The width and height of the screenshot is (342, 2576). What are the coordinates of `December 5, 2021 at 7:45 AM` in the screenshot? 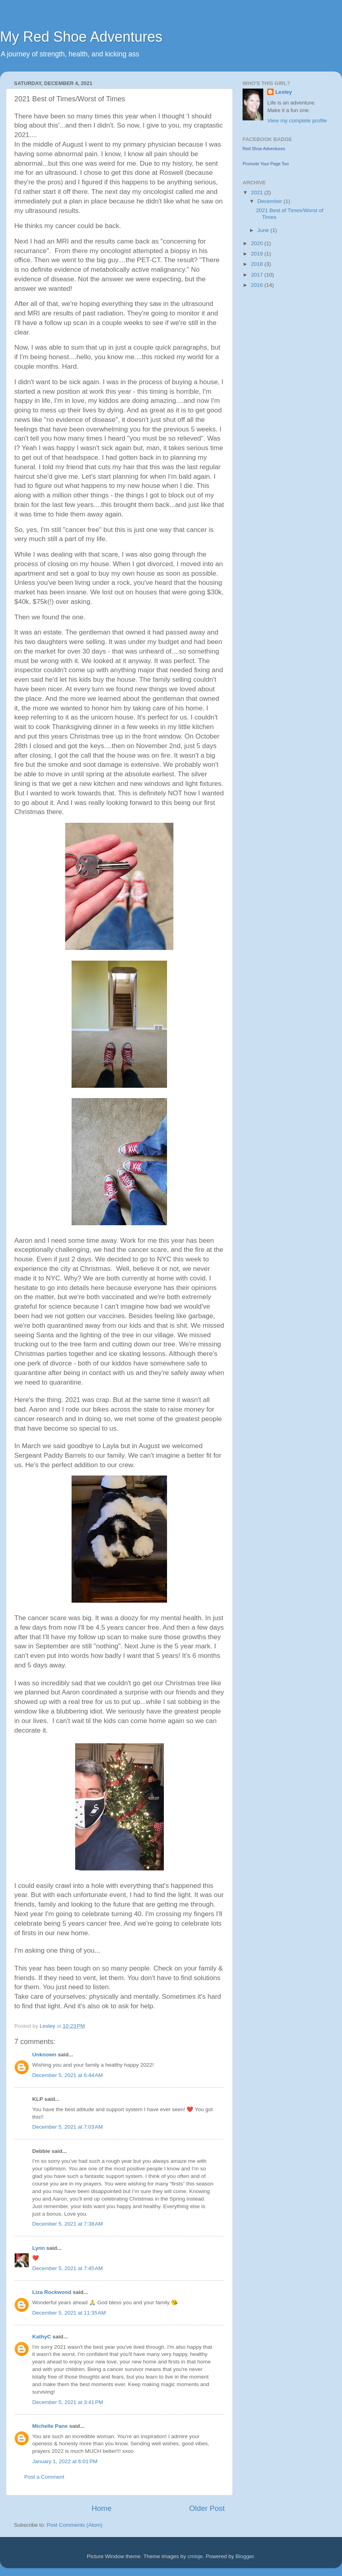 It's located at (67, 2268).